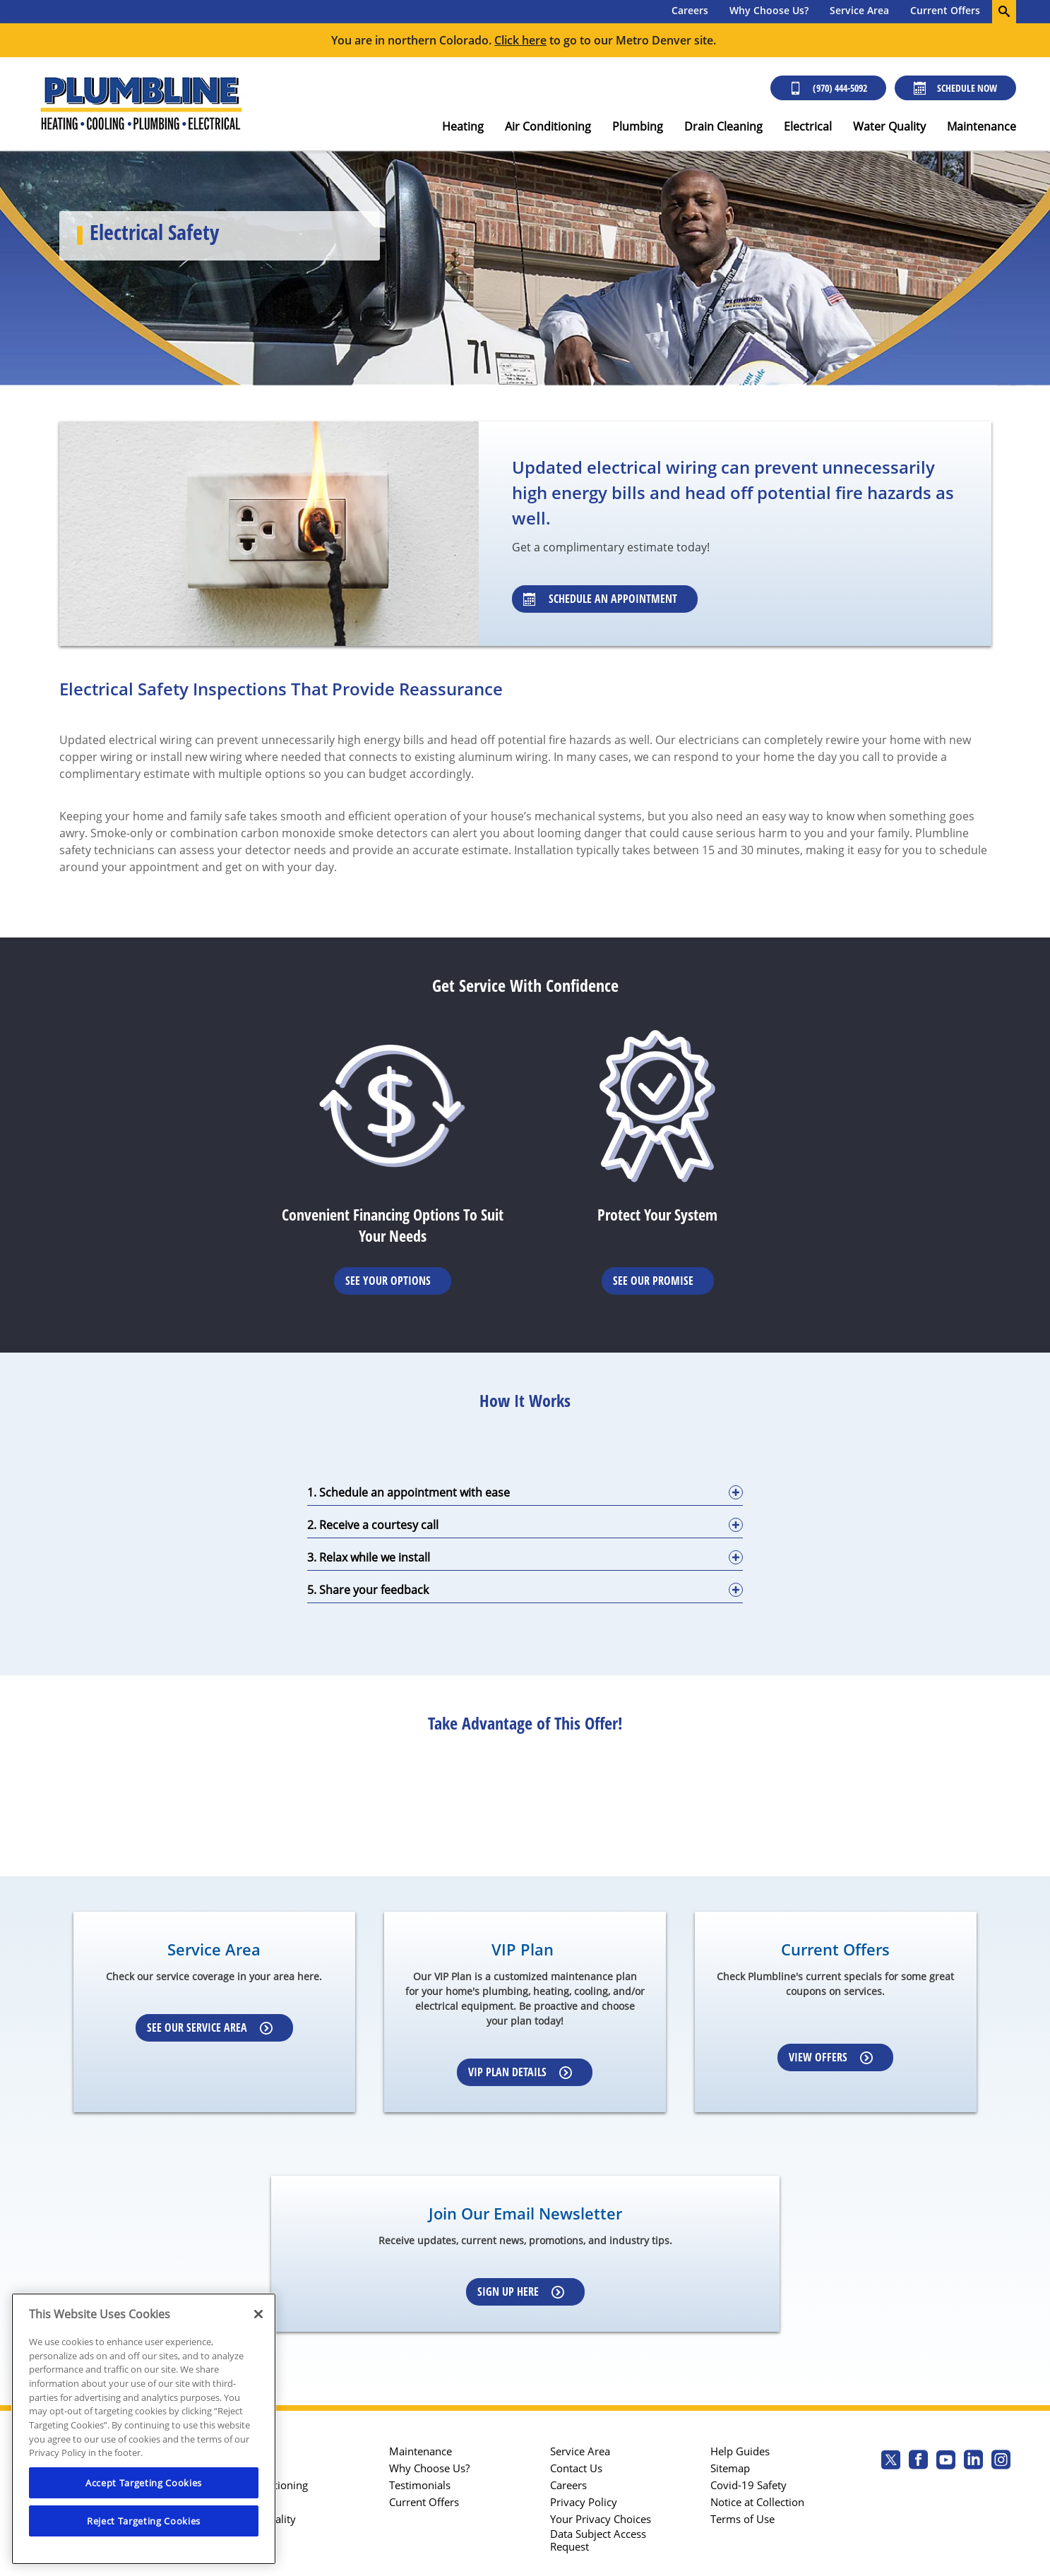  Describe the element at coordinates (890, 2461) in the screenshot. I see `[Plumbline Services Twitter page]` at that location.